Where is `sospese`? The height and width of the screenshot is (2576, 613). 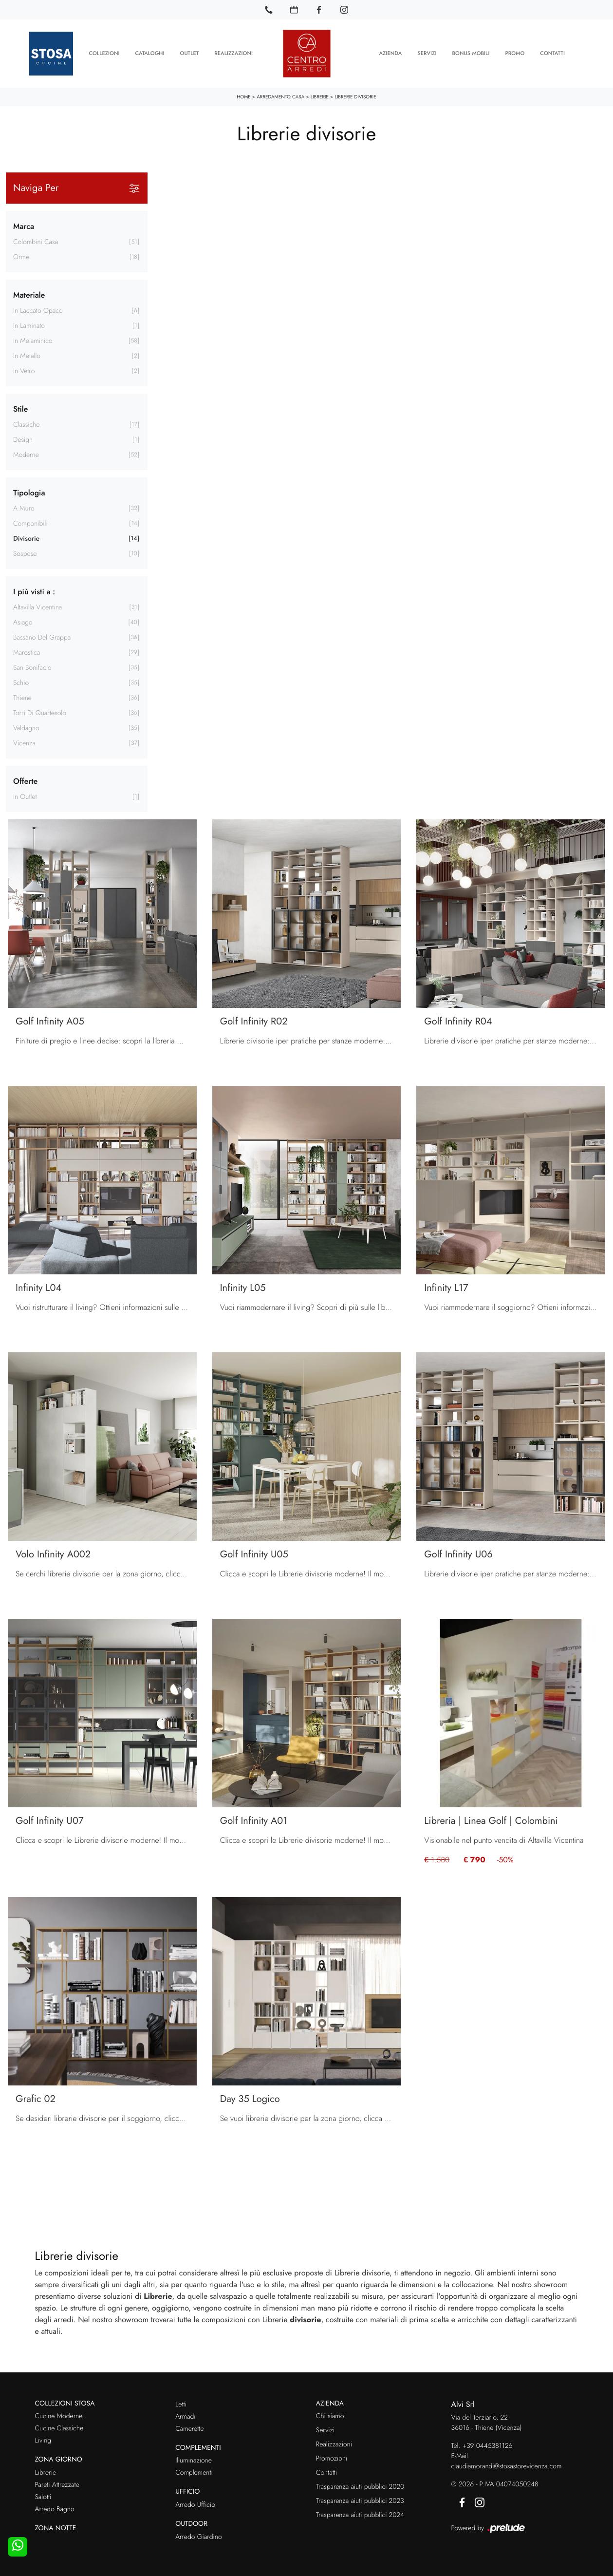 sospese is located at coordinates (25, 554).